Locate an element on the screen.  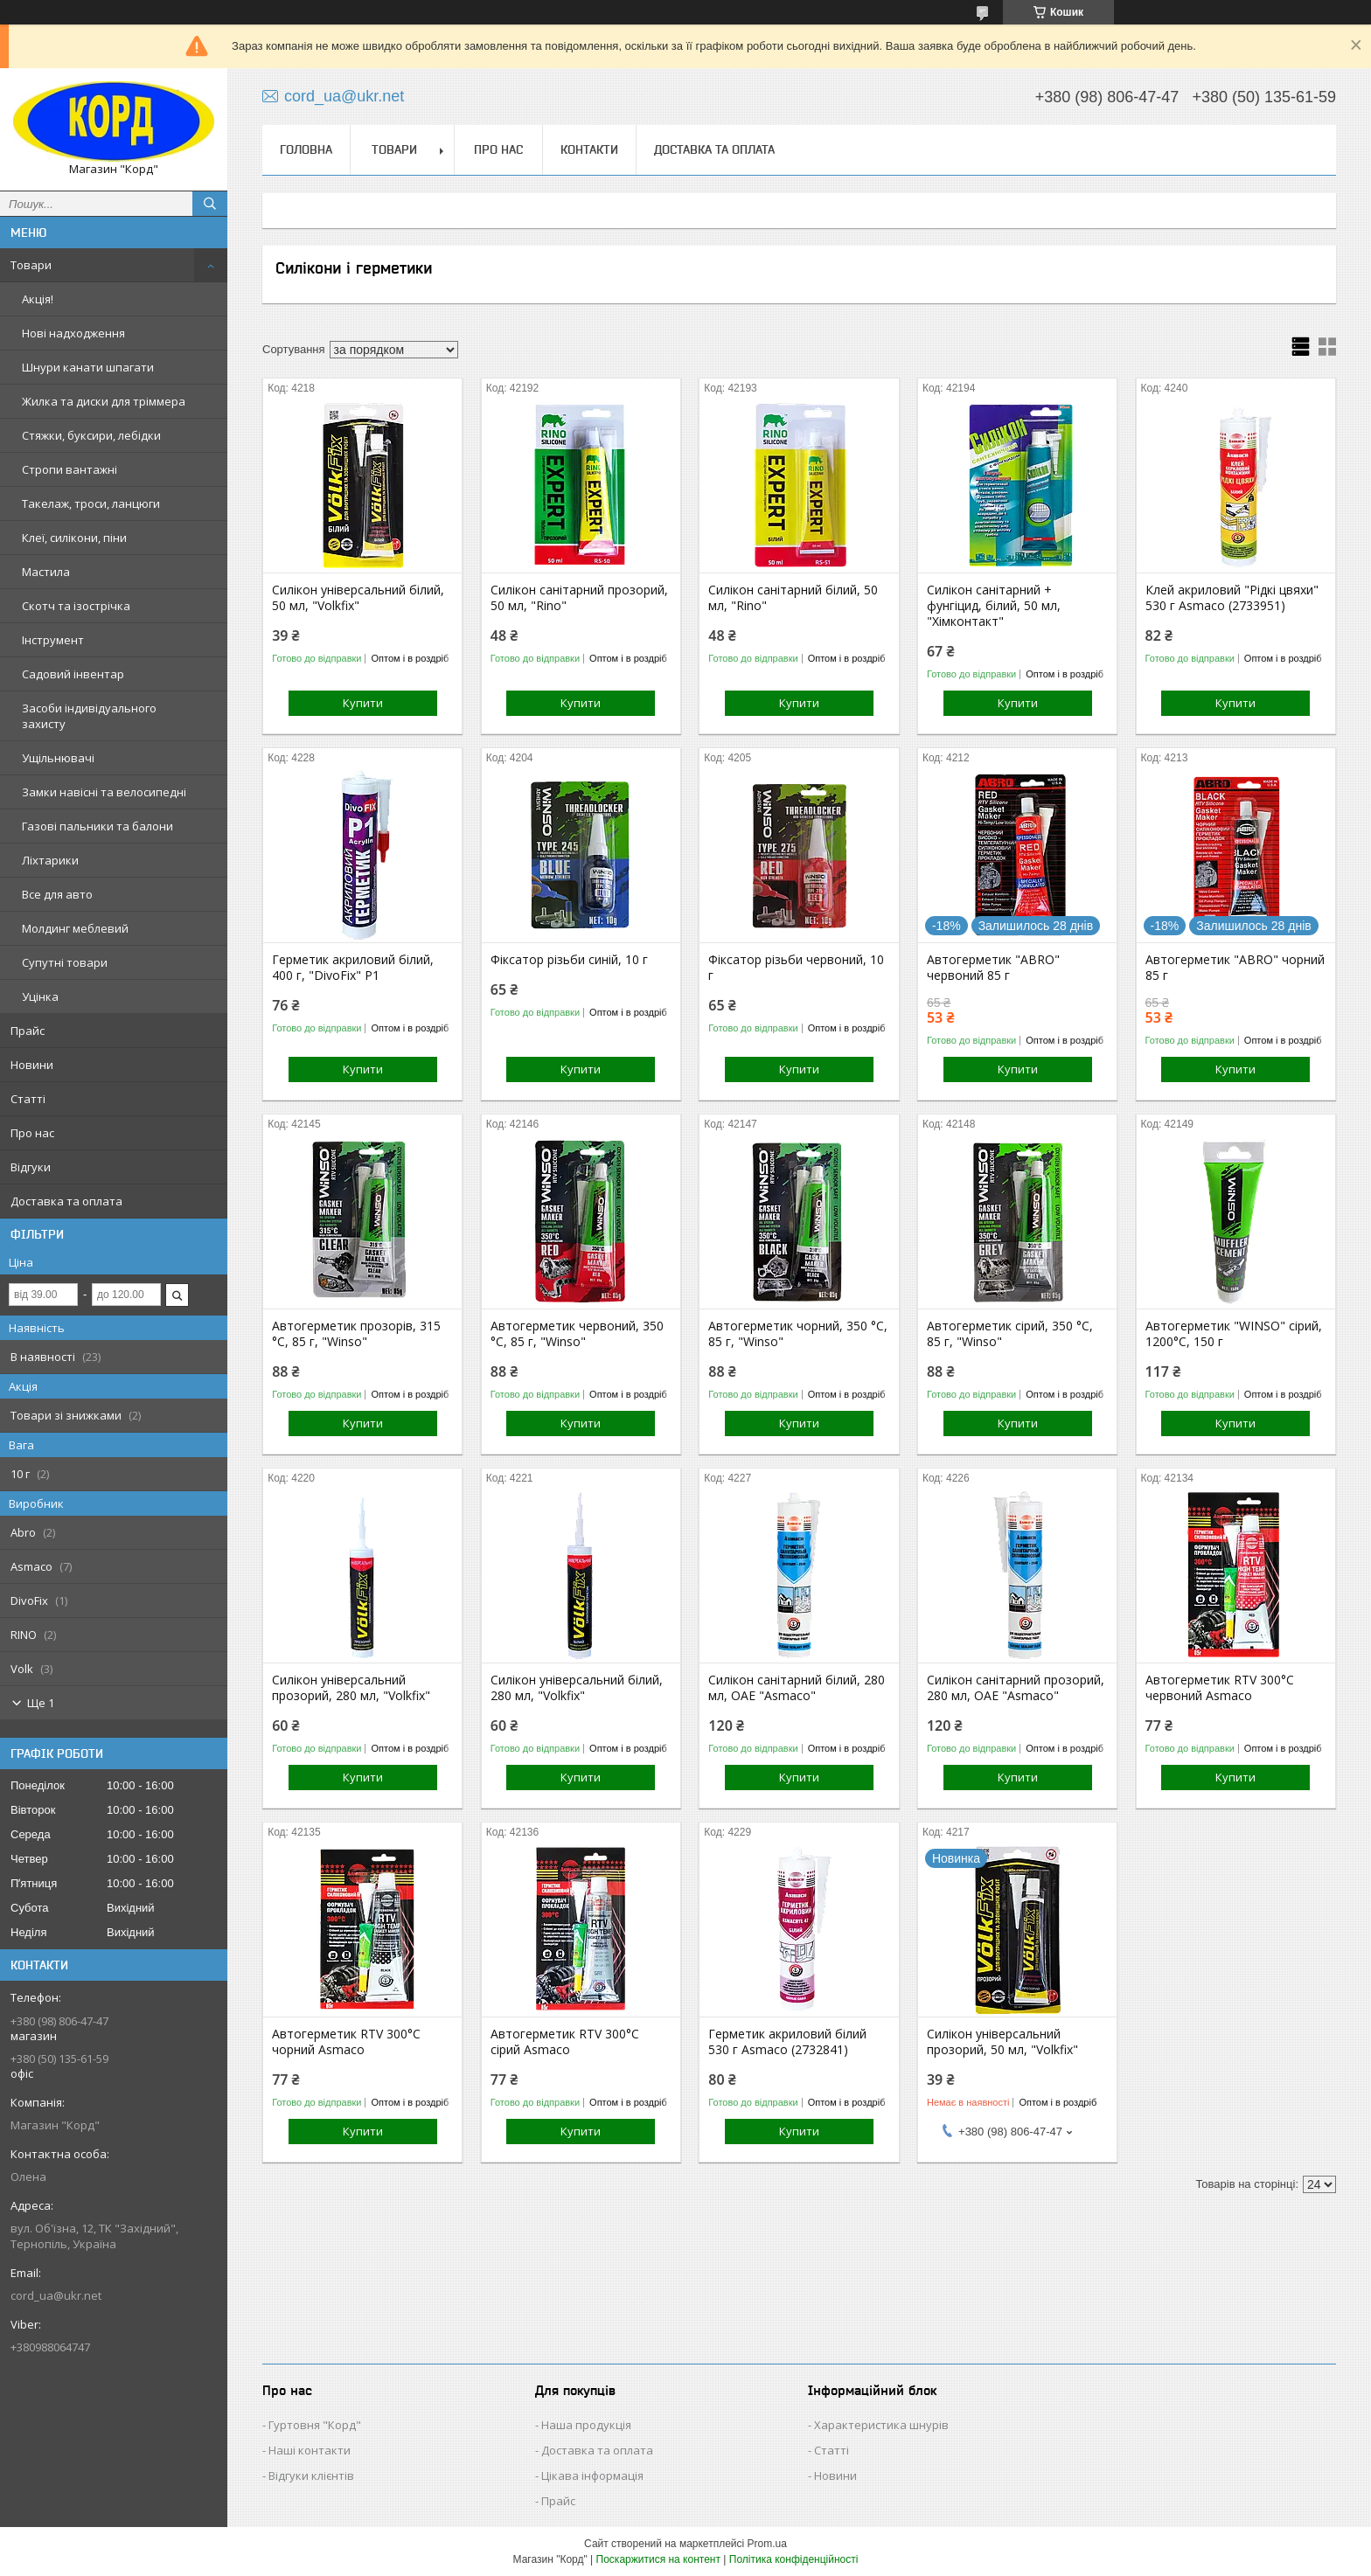
[Шукати] is located at coordinates (209, 204).